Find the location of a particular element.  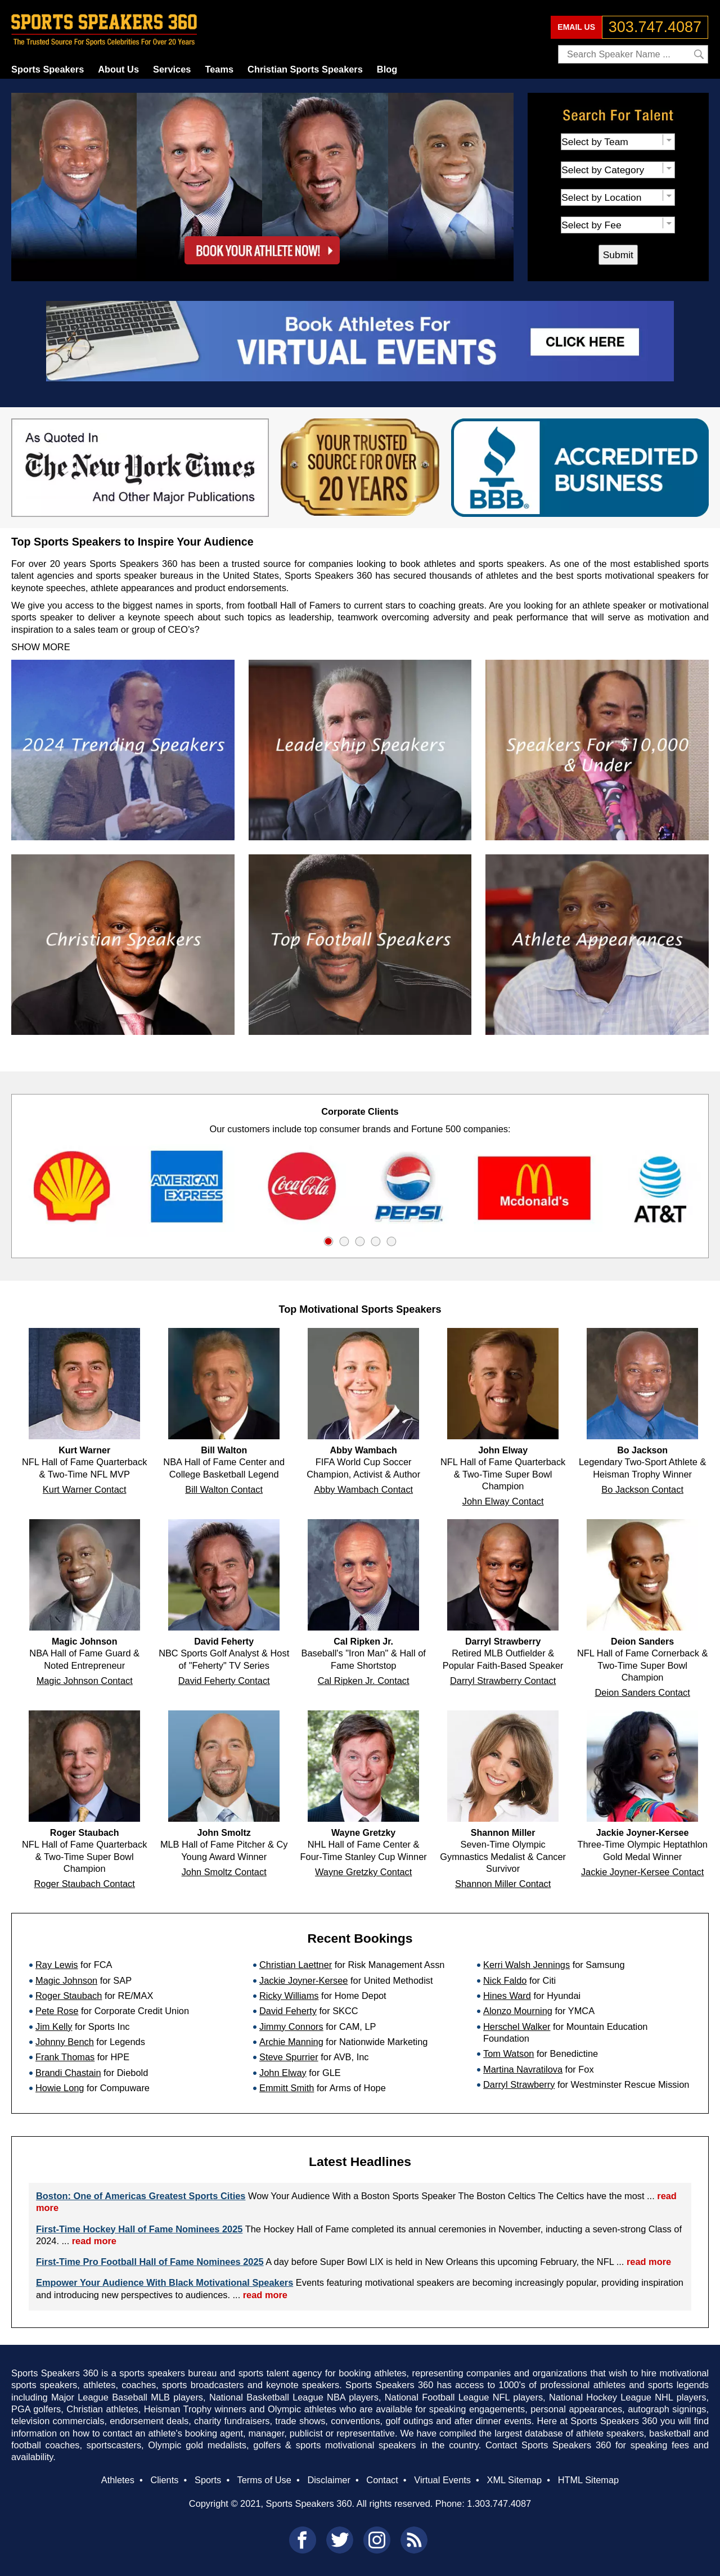

HTML Sitemap is located at coordinates (588, 2480).